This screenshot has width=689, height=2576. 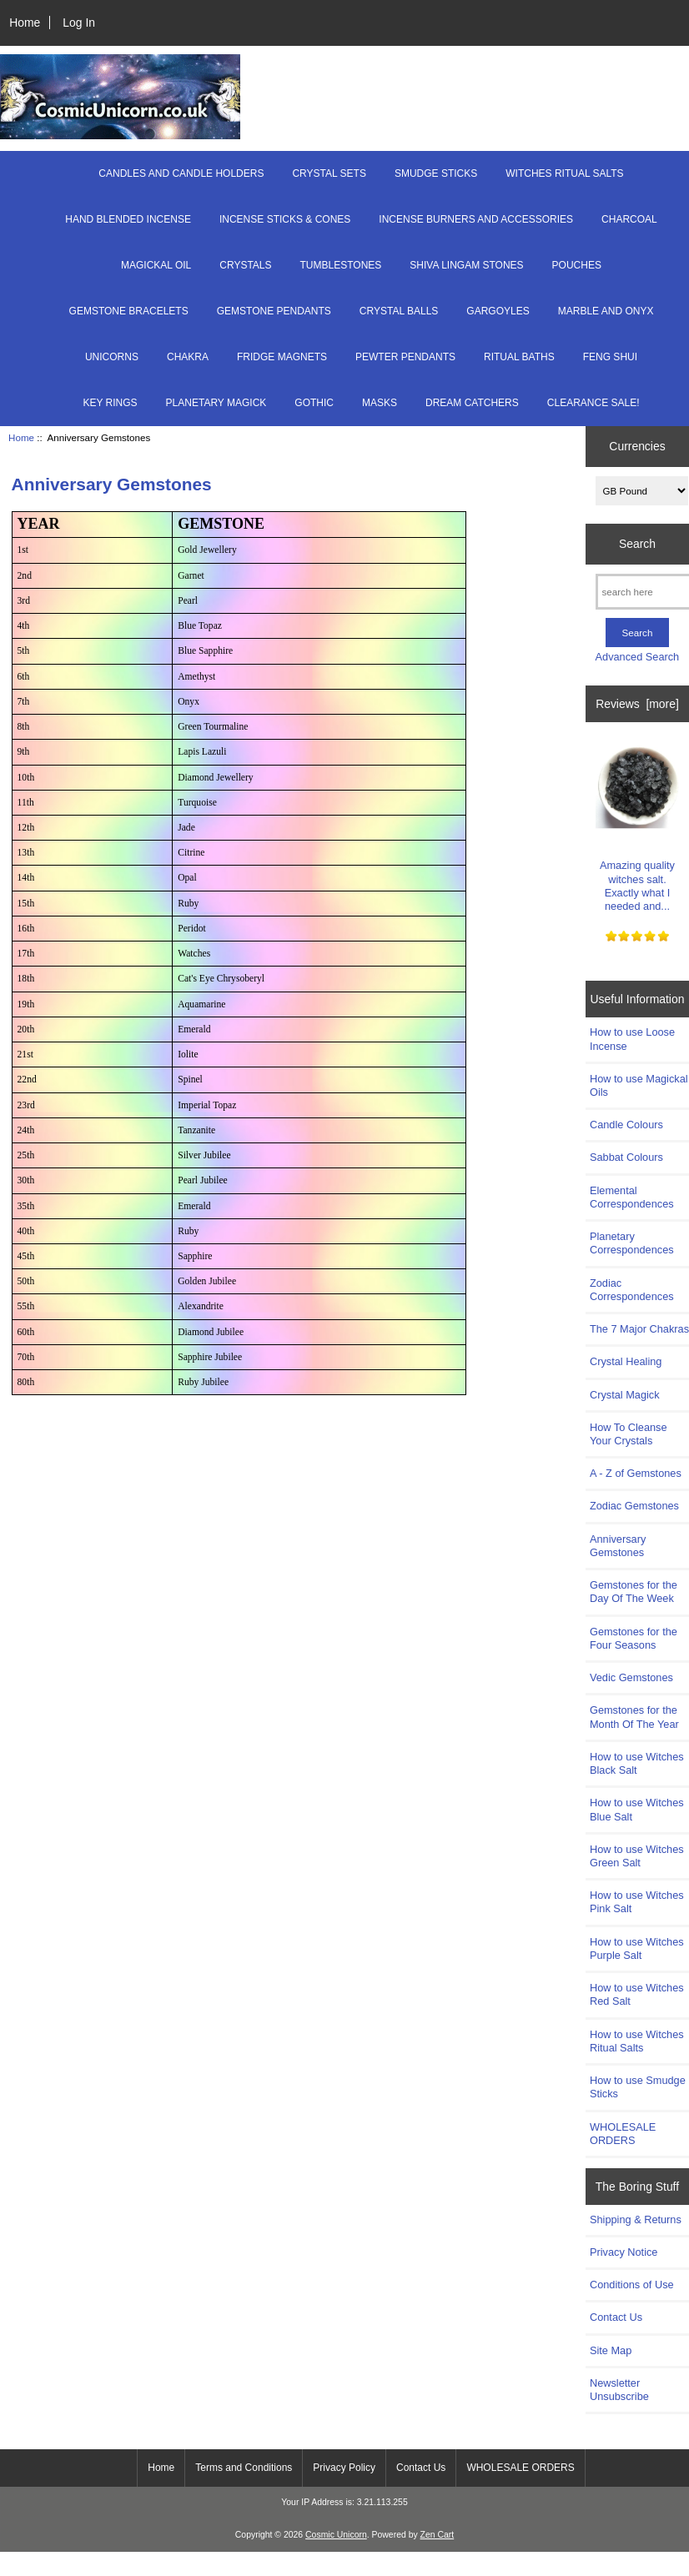 What do you see at coordinates (576, 265) in the screenshot?
I see `POUCHES` at bounding box center [576, 265].